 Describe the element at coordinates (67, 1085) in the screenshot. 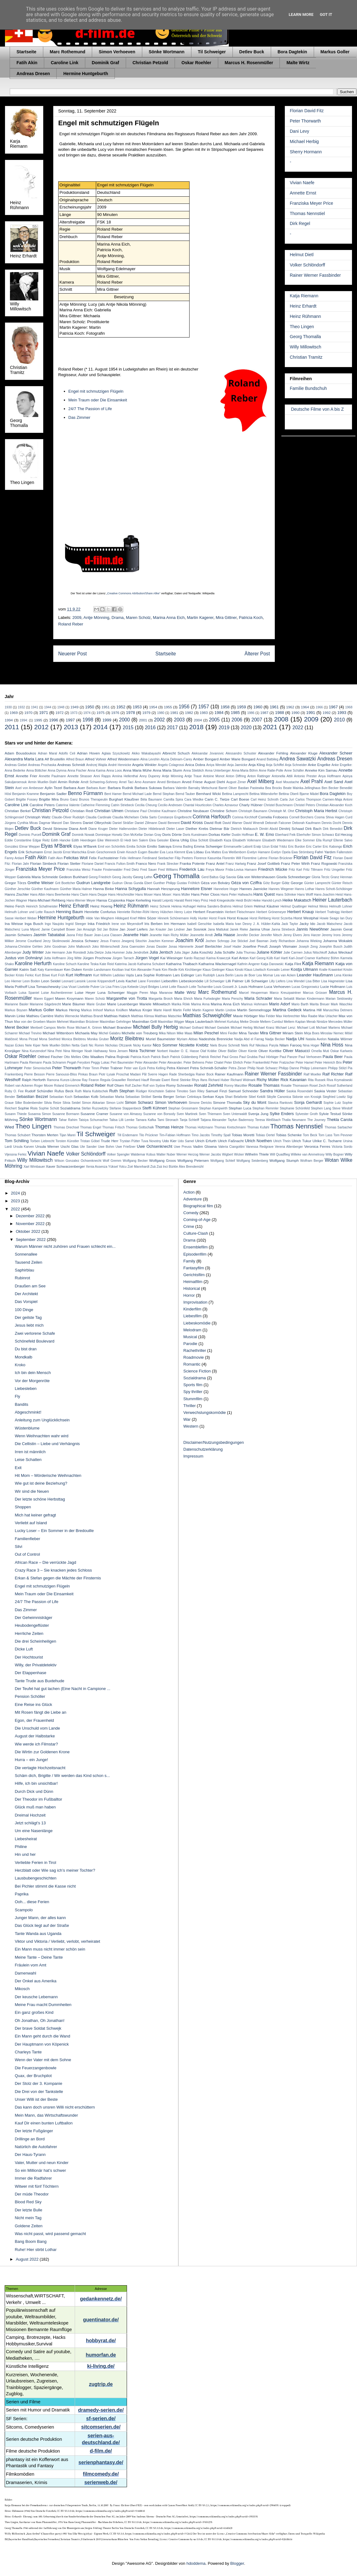

I see `Roland Emmerich` at that location.